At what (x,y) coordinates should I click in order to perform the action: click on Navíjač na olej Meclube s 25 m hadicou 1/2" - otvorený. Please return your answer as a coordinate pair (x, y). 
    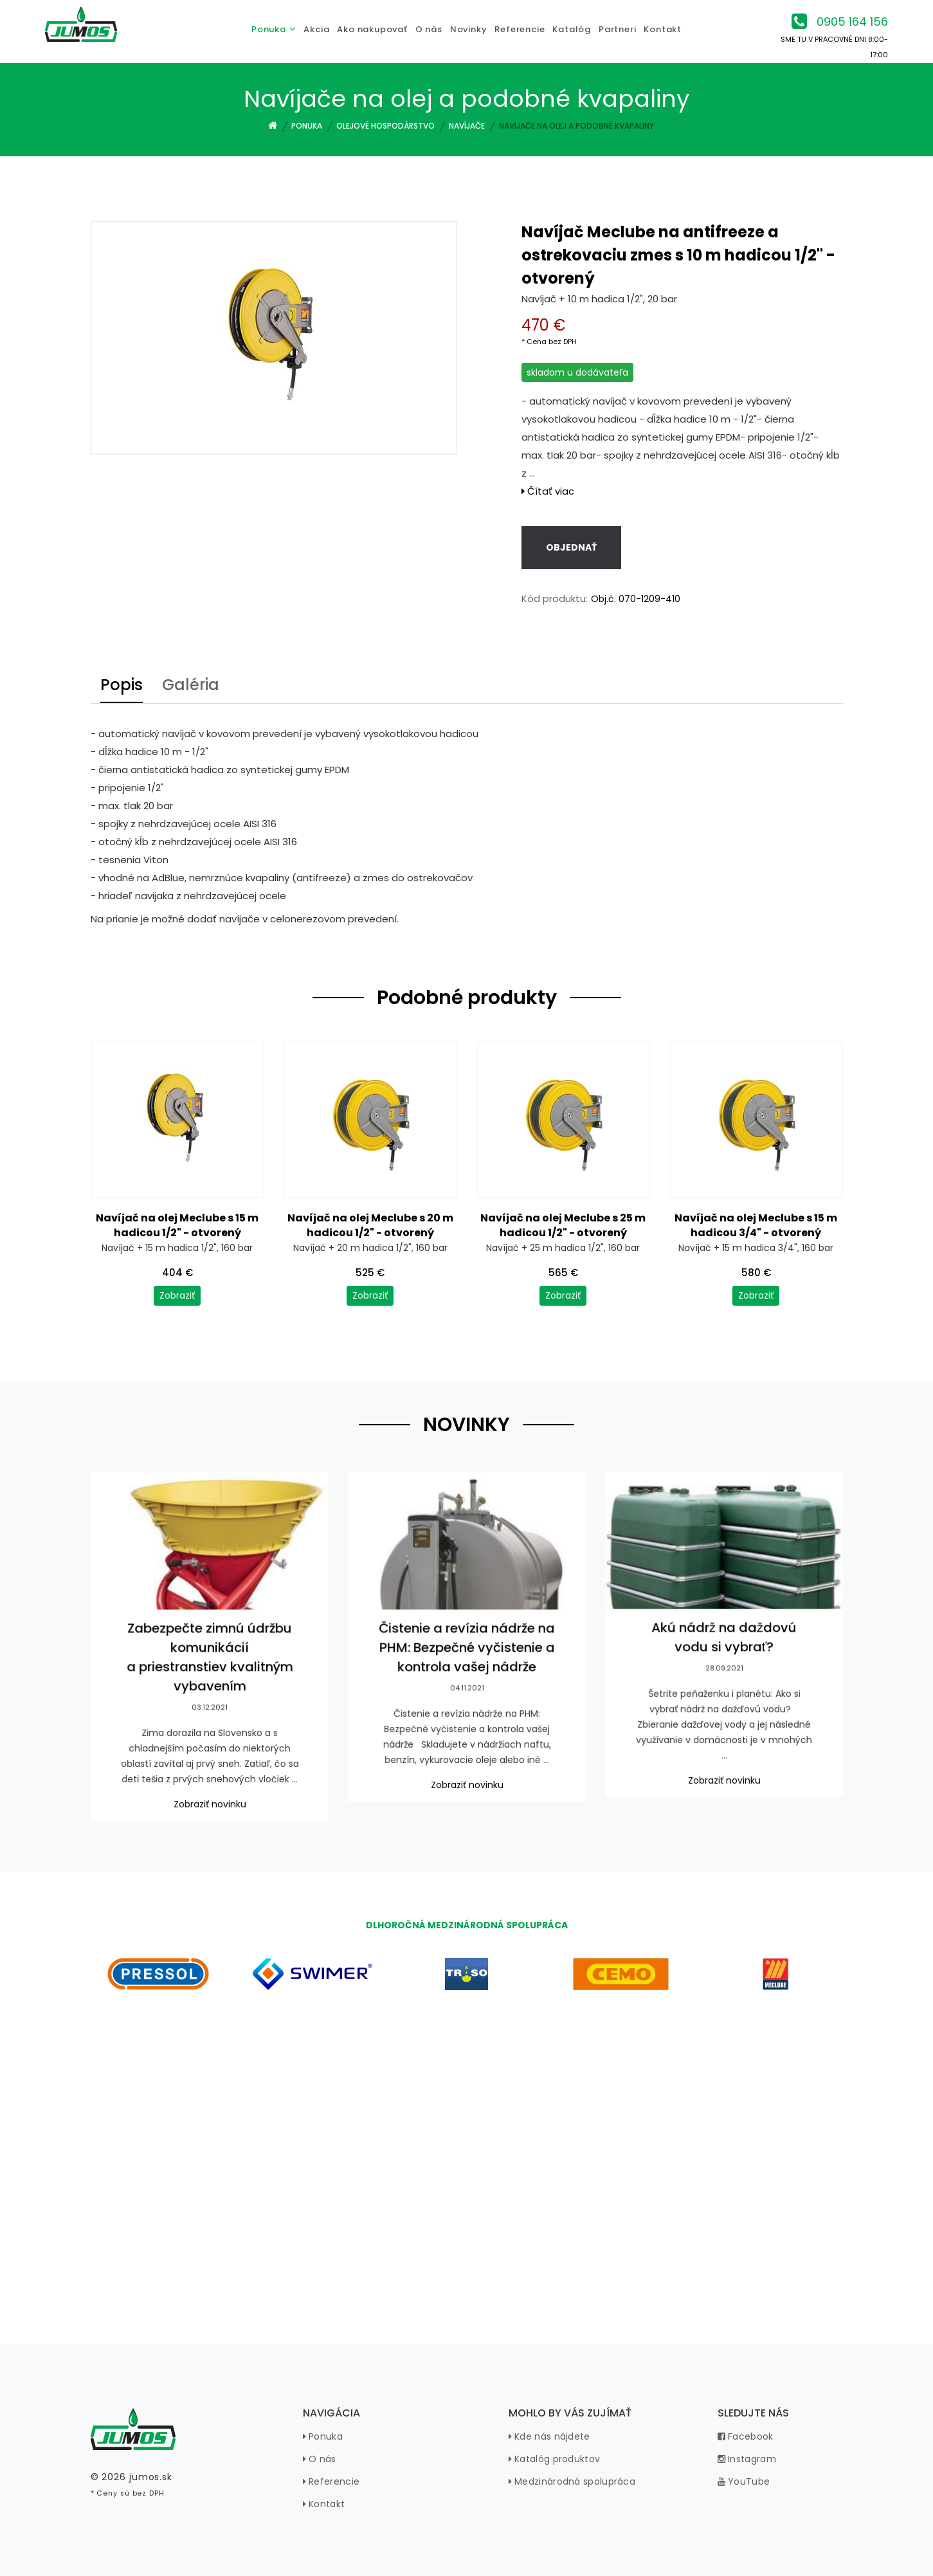
    Looking at the image, I should click on (563, 1224).